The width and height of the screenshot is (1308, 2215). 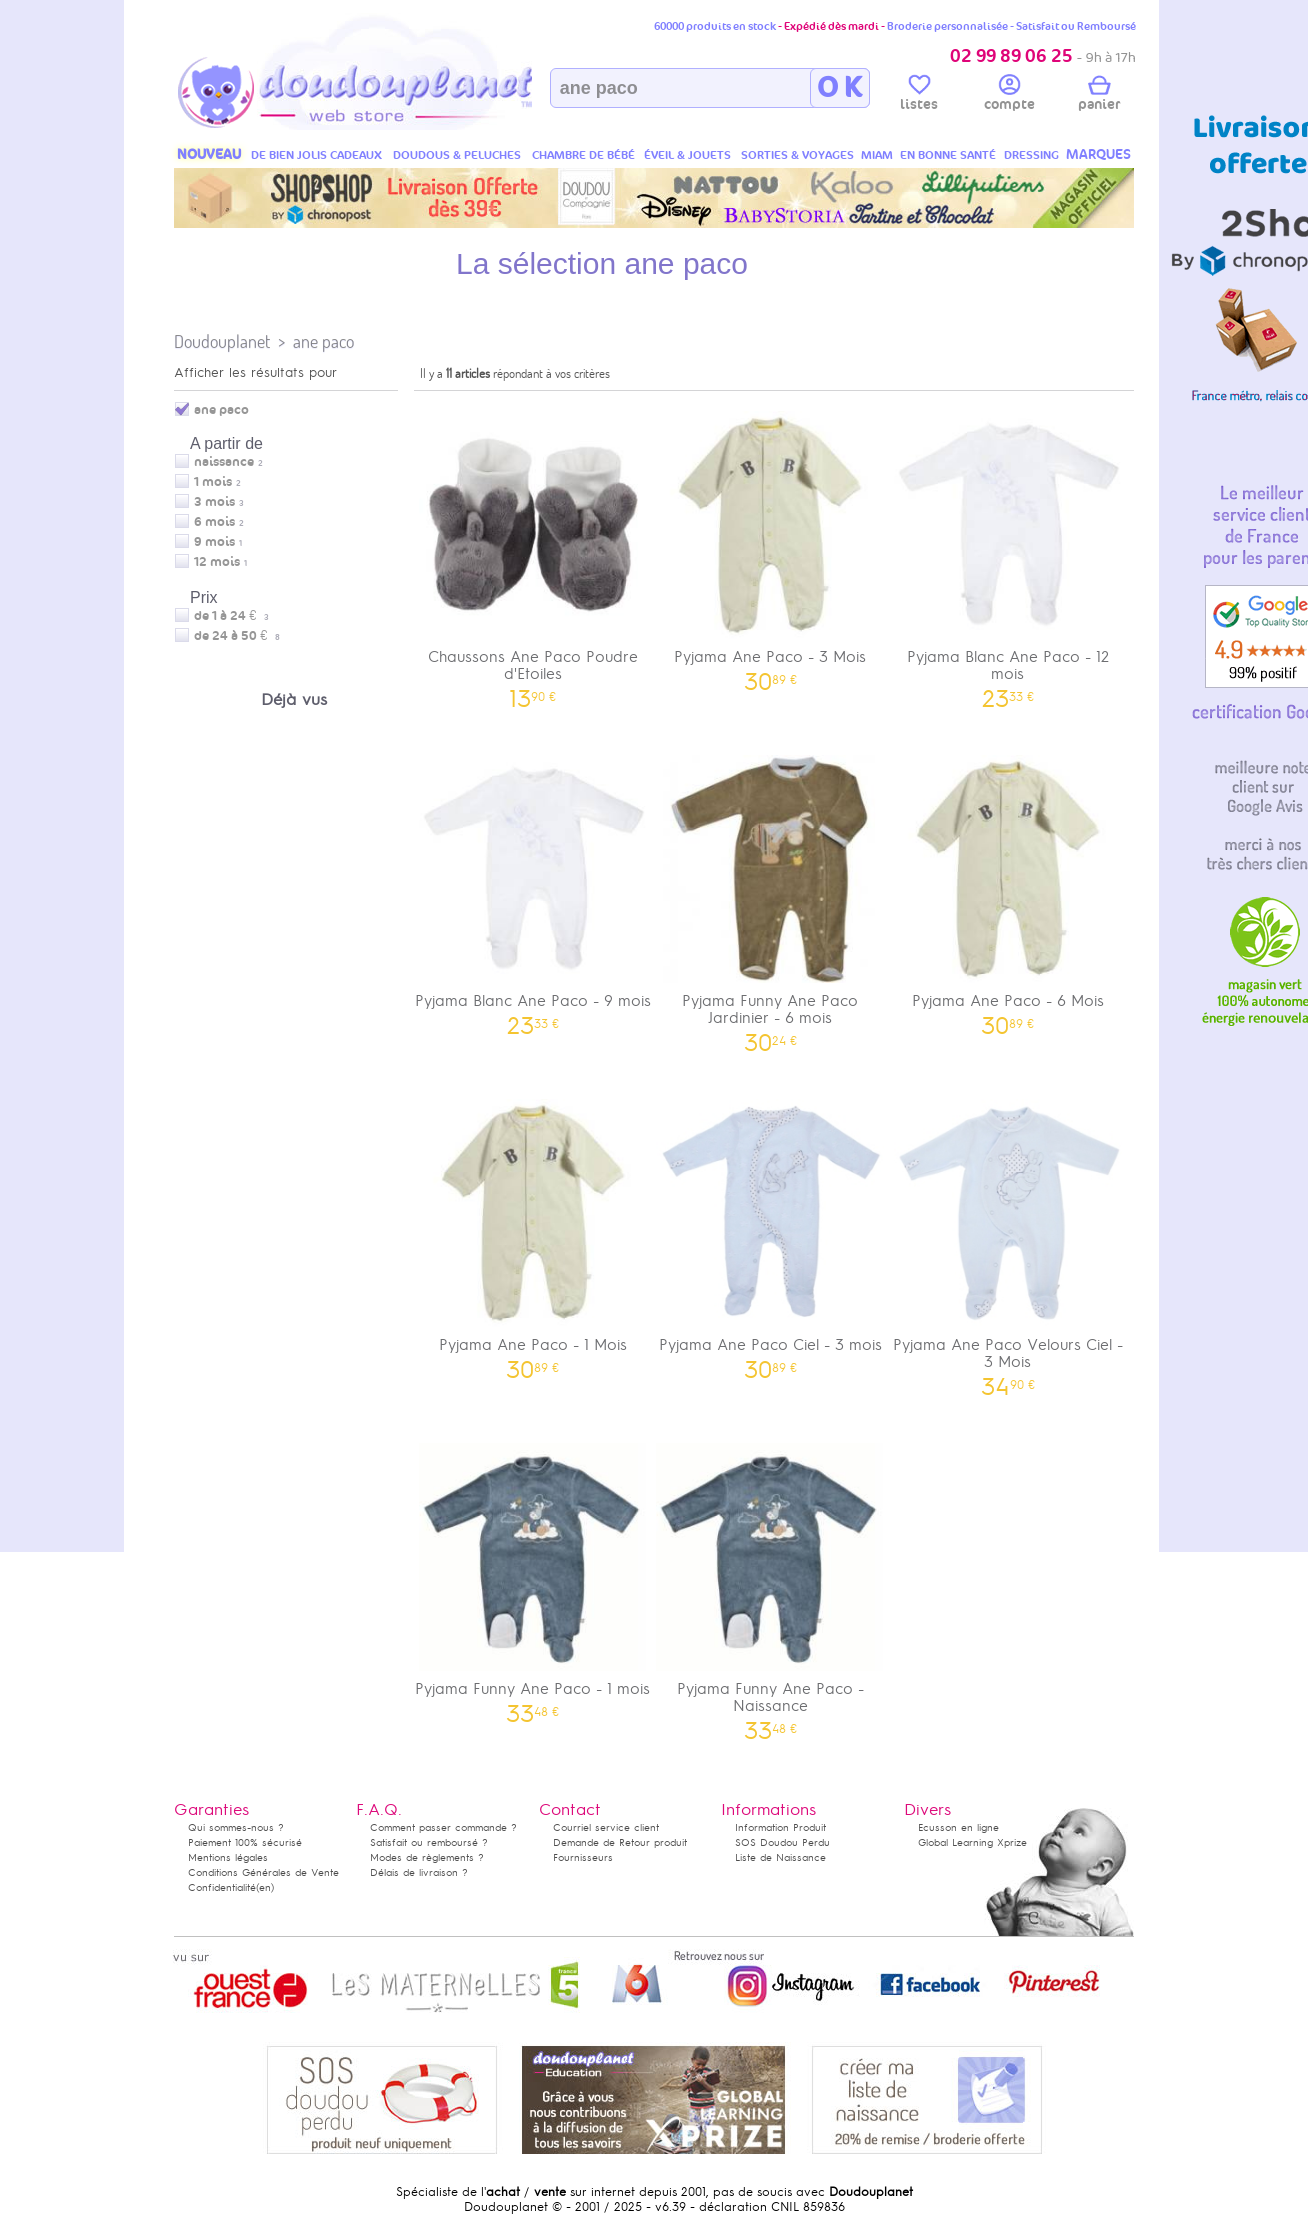 I want to click on Satisfait ou remboursé ?, so click(x=429, y=1842).